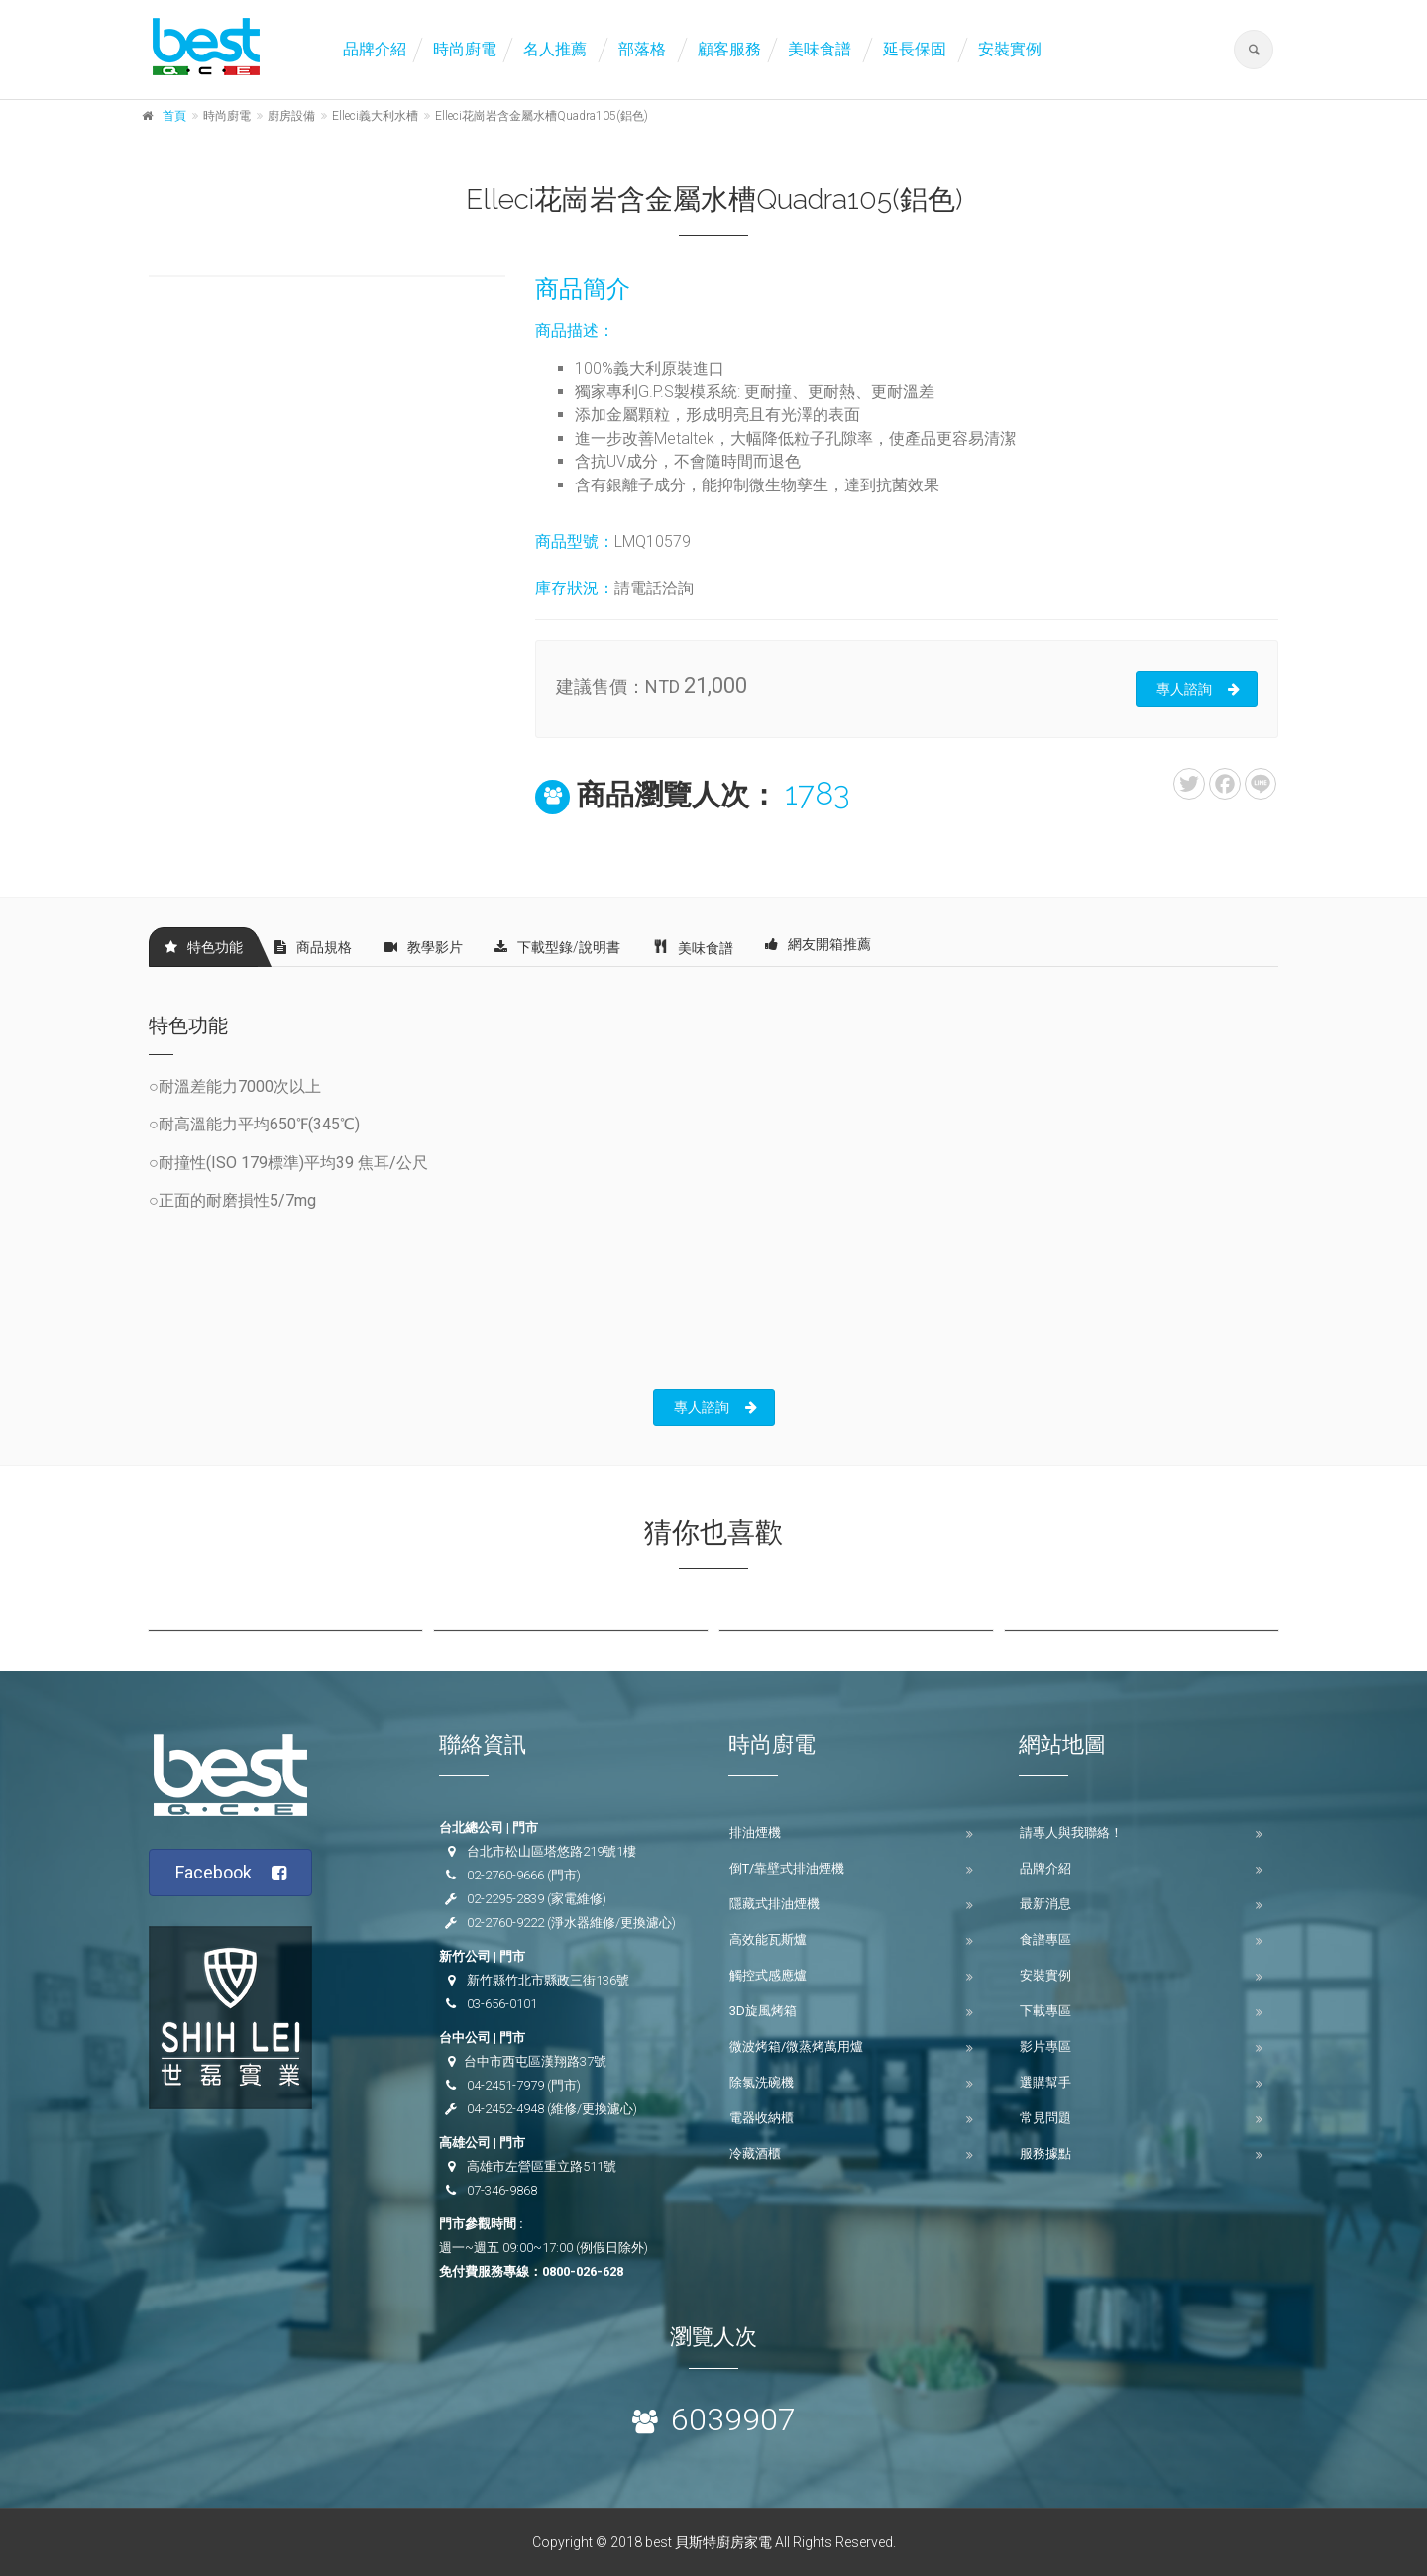 This screenshot has height=2576, width=1427. I want to click on 特色功能 [tab], so click(204, 947).